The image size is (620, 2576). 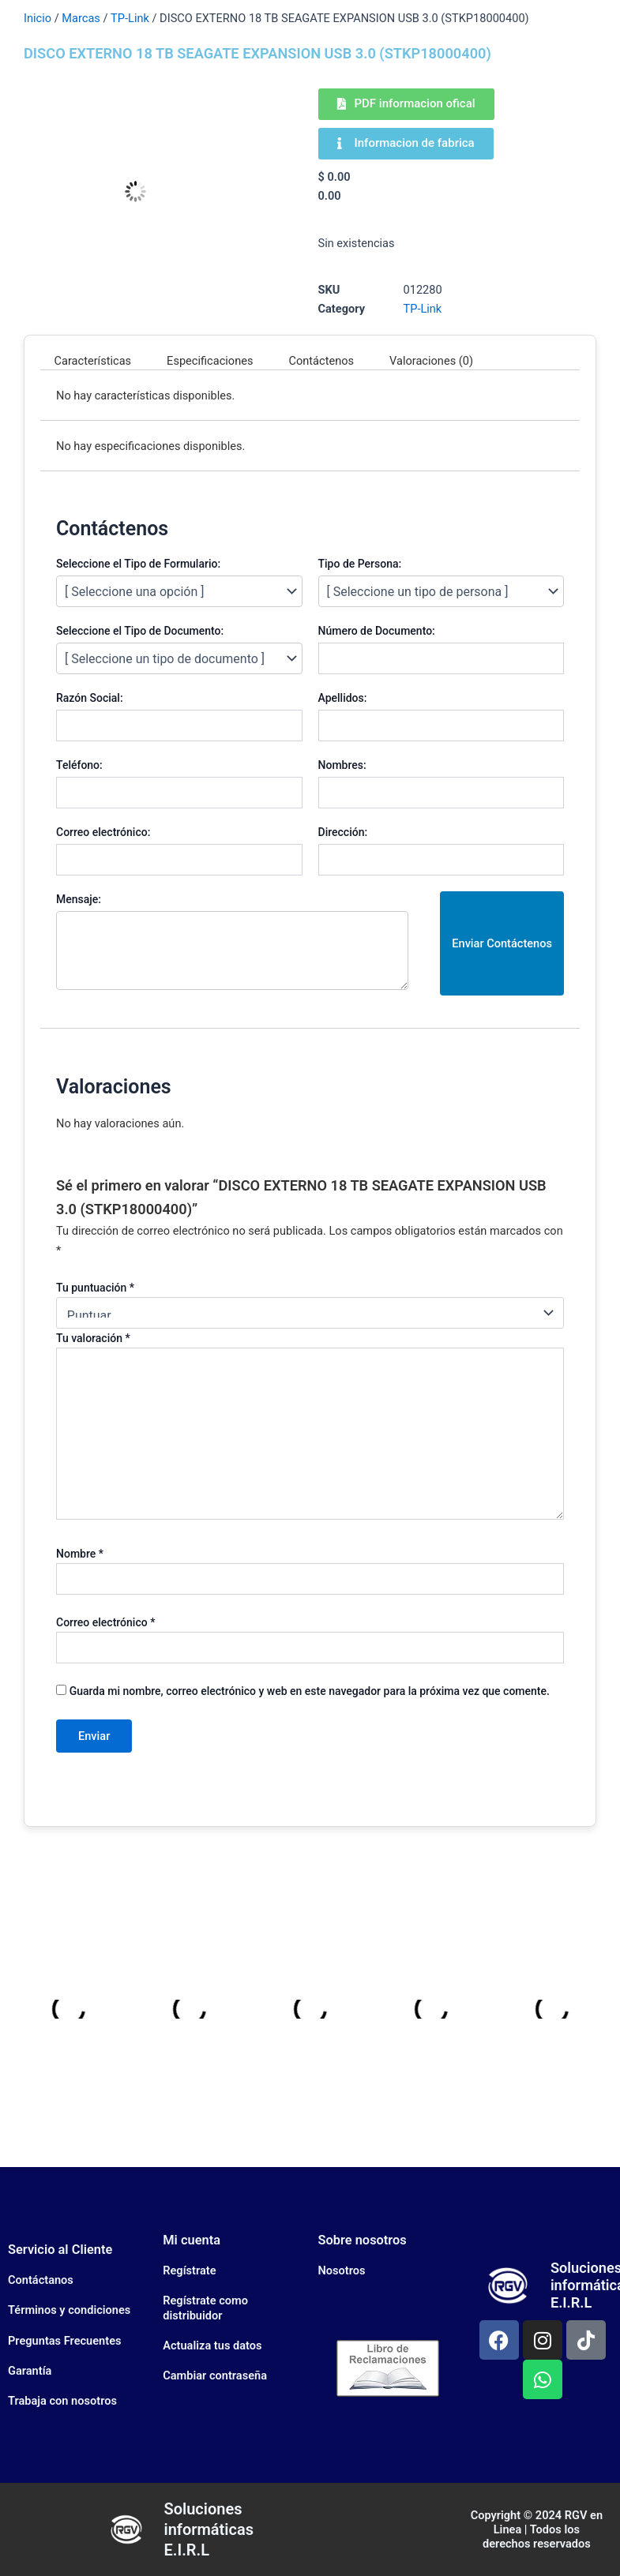 What do you see at coordinates (40, 2280) in the screenshot?
I see `Contáctanos` at bounding box center [40, 2280].